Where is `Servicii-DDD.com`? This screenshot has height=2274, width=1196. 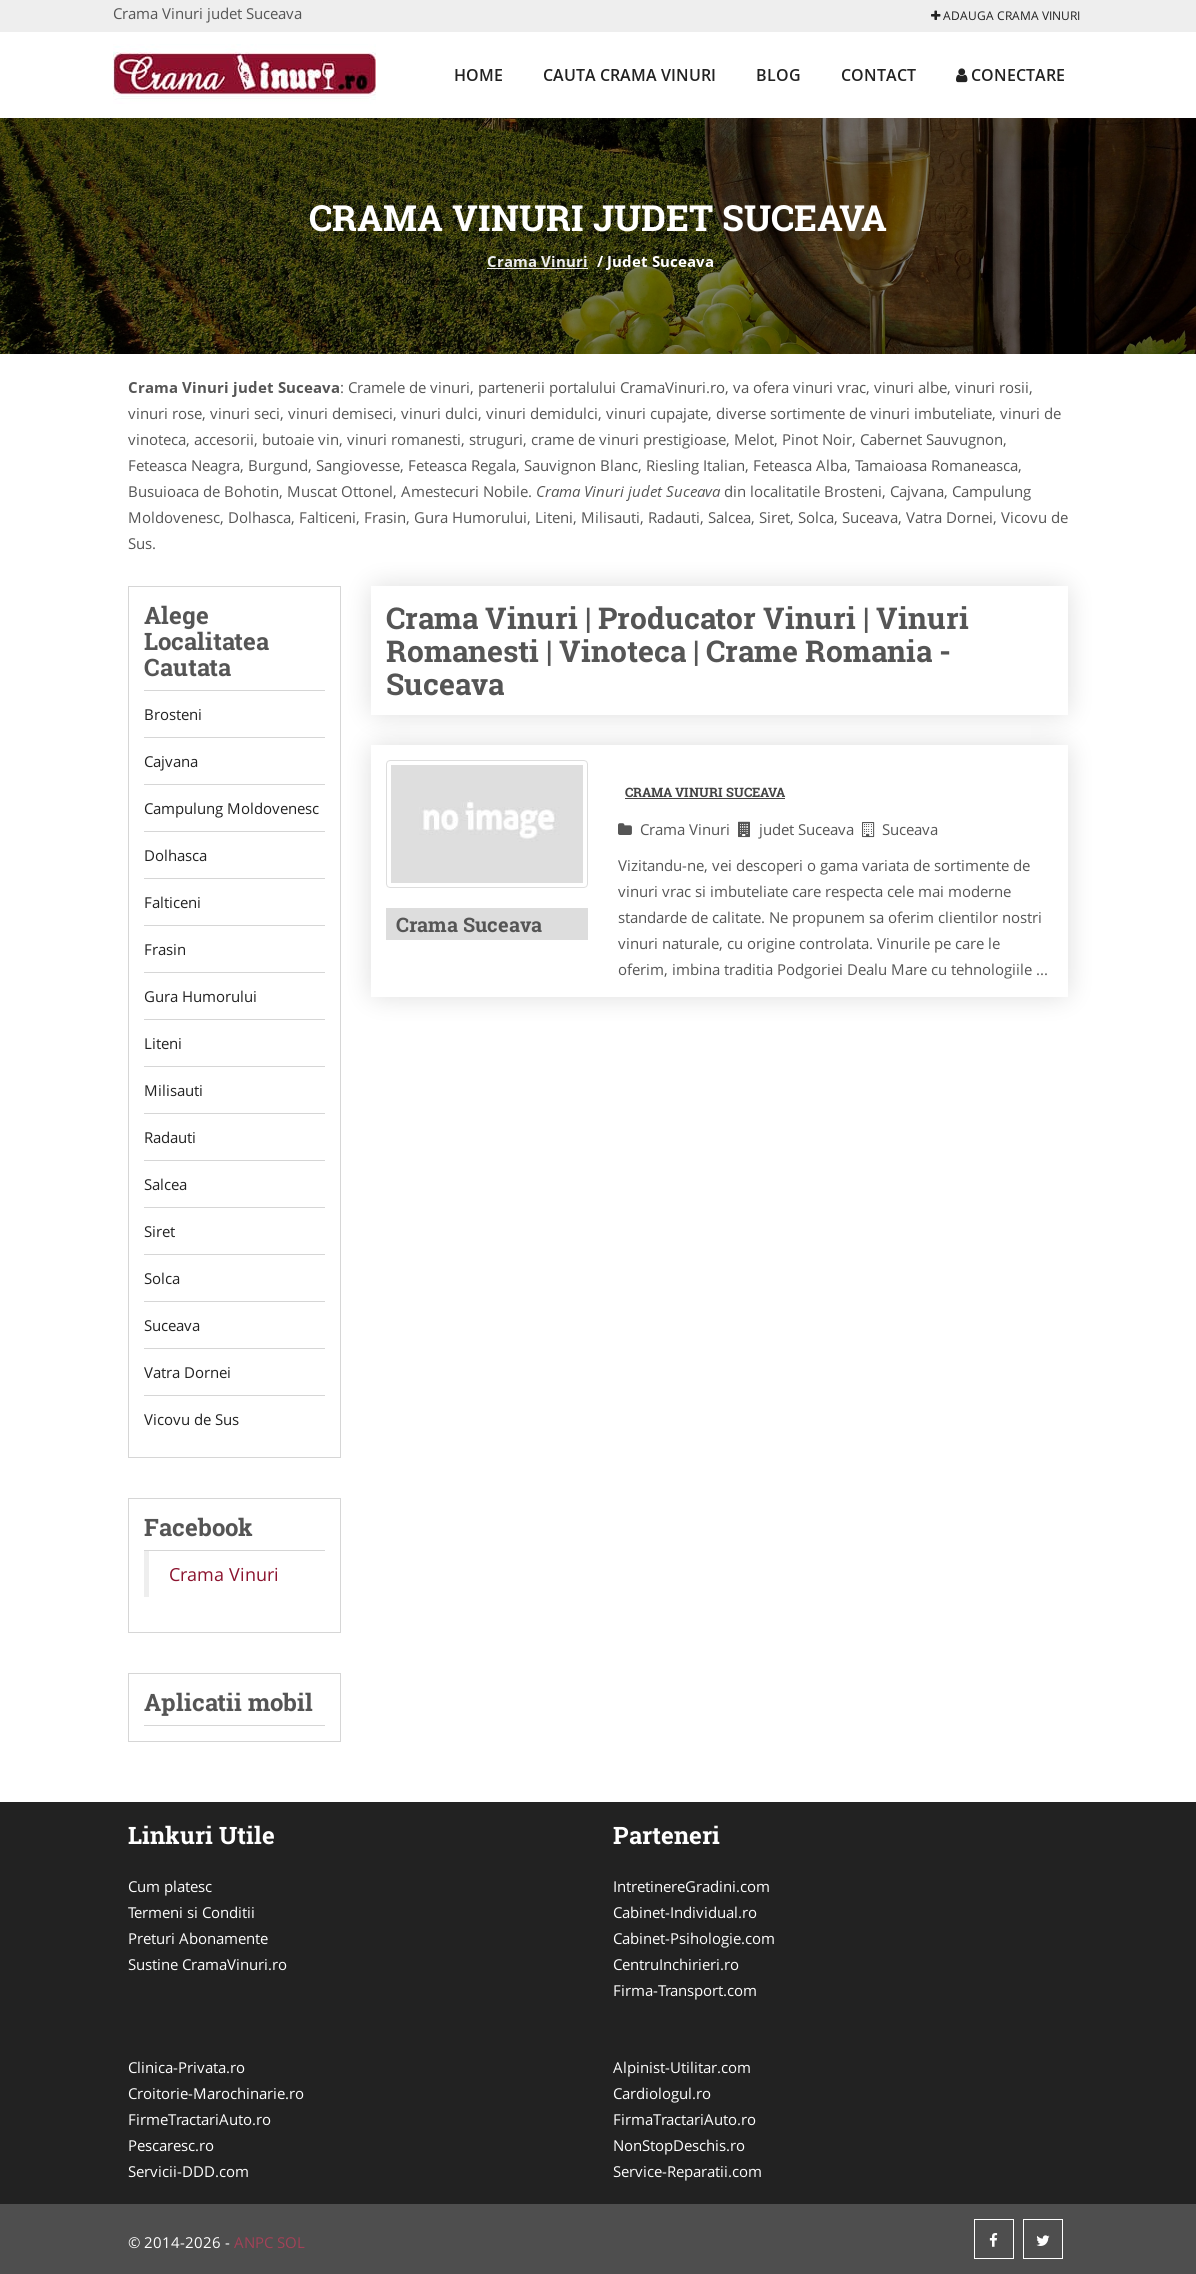
Servicii-DDD.com is located at coordinates (188, 2171).